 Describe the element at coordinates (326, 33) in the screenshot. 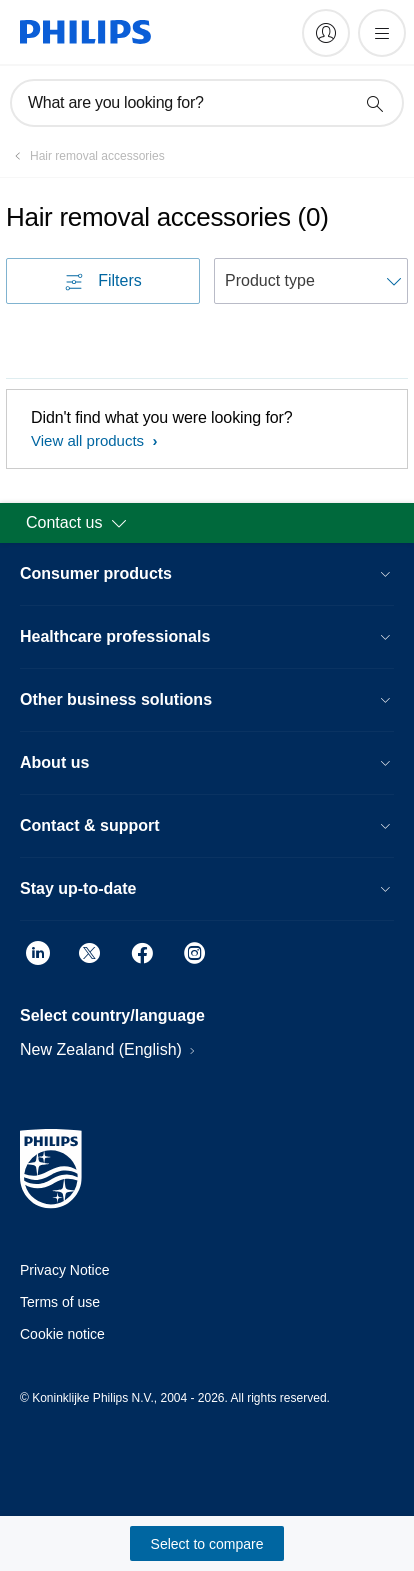

I see `[My Philips]` at that location.